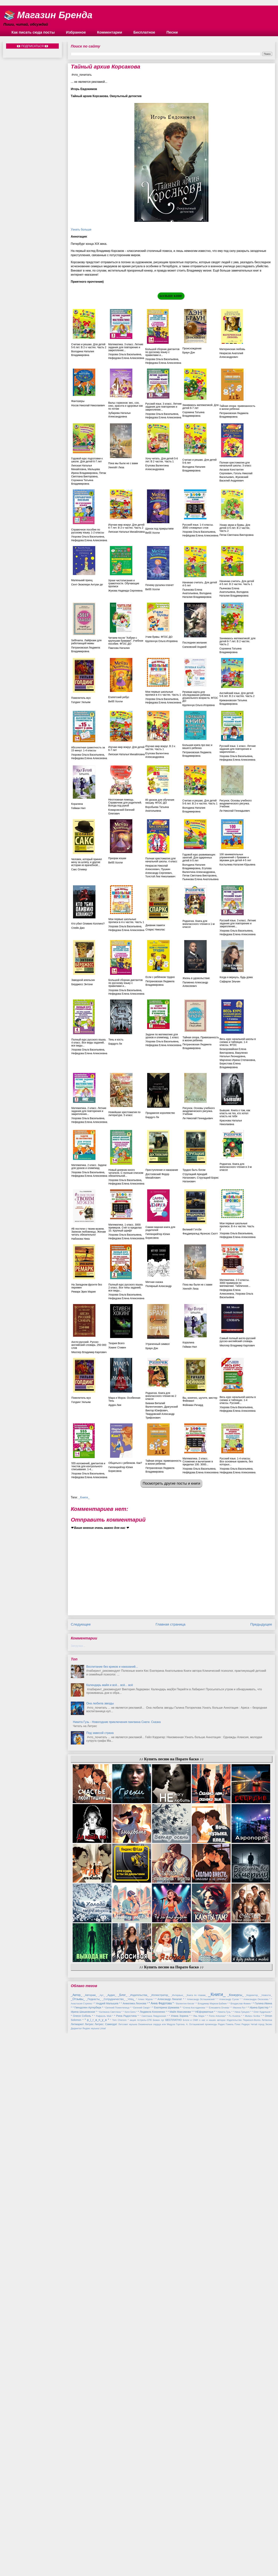 This screenshot has width=278, height=2576. What do you see at coordinates (109, 32) in the screenshot?
I see `Комментарии` at bounding box center [109, 32].